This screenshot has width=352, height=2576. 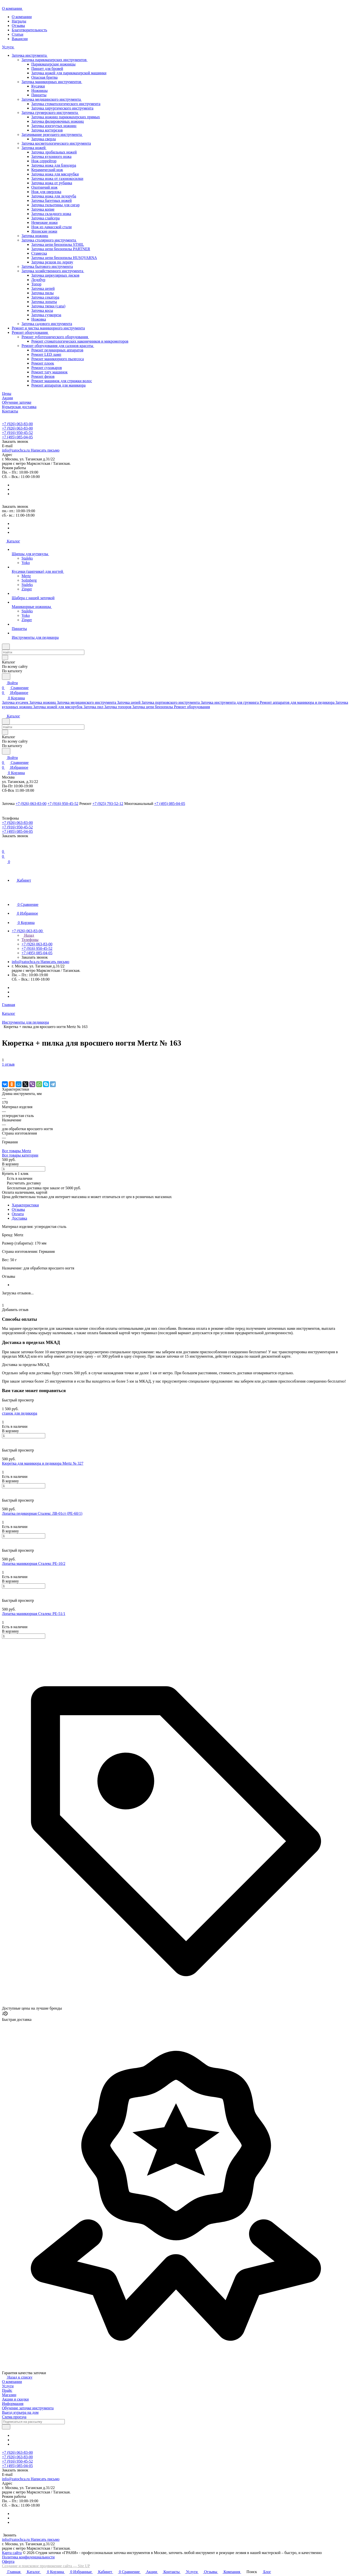 What do you see at coordinates (35, 236) in the screenshot?
I see `Заточка ножниц` at bounding box center [35, 236].